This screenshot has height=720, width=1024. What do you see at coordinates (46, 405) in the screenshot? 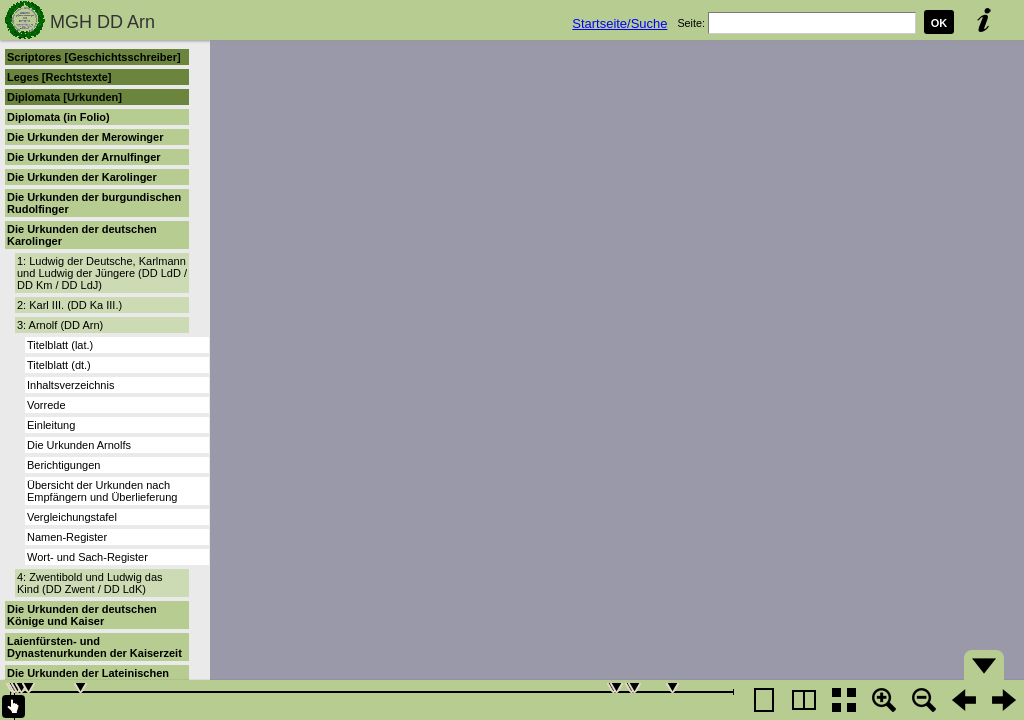
I see `Vorrede` at bounding box center [46, 405].